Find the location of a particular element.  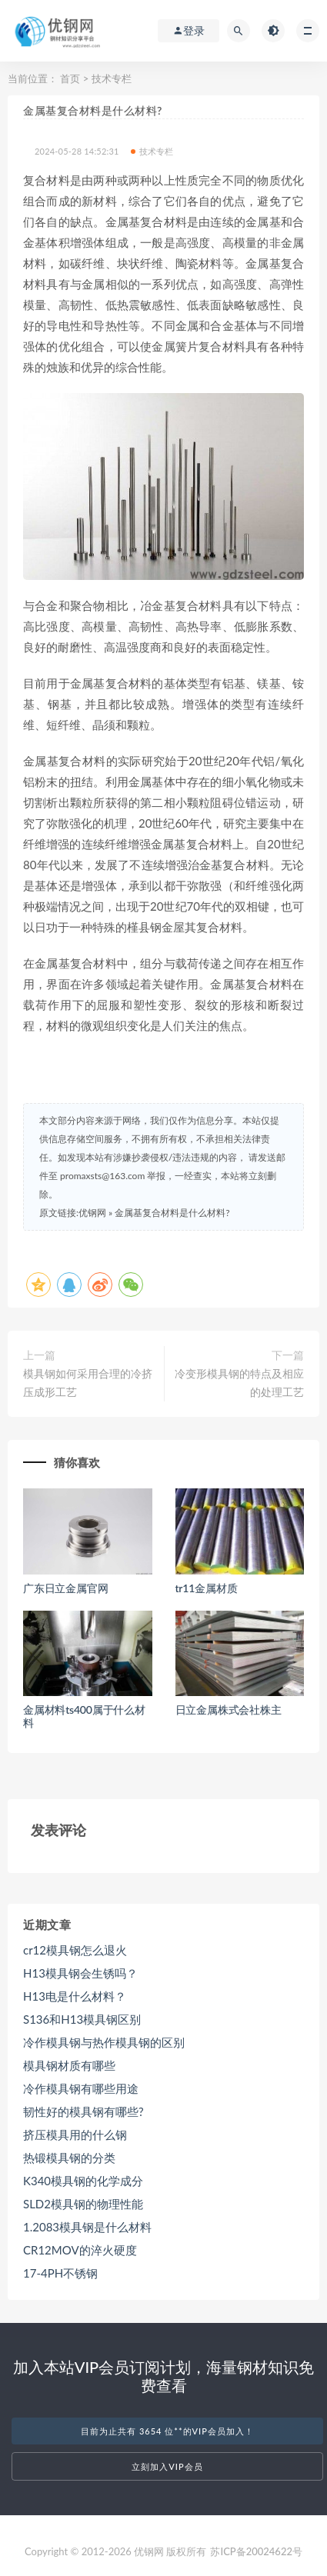

热锻模具钢的分类 is located at coordinates (69, 2157).